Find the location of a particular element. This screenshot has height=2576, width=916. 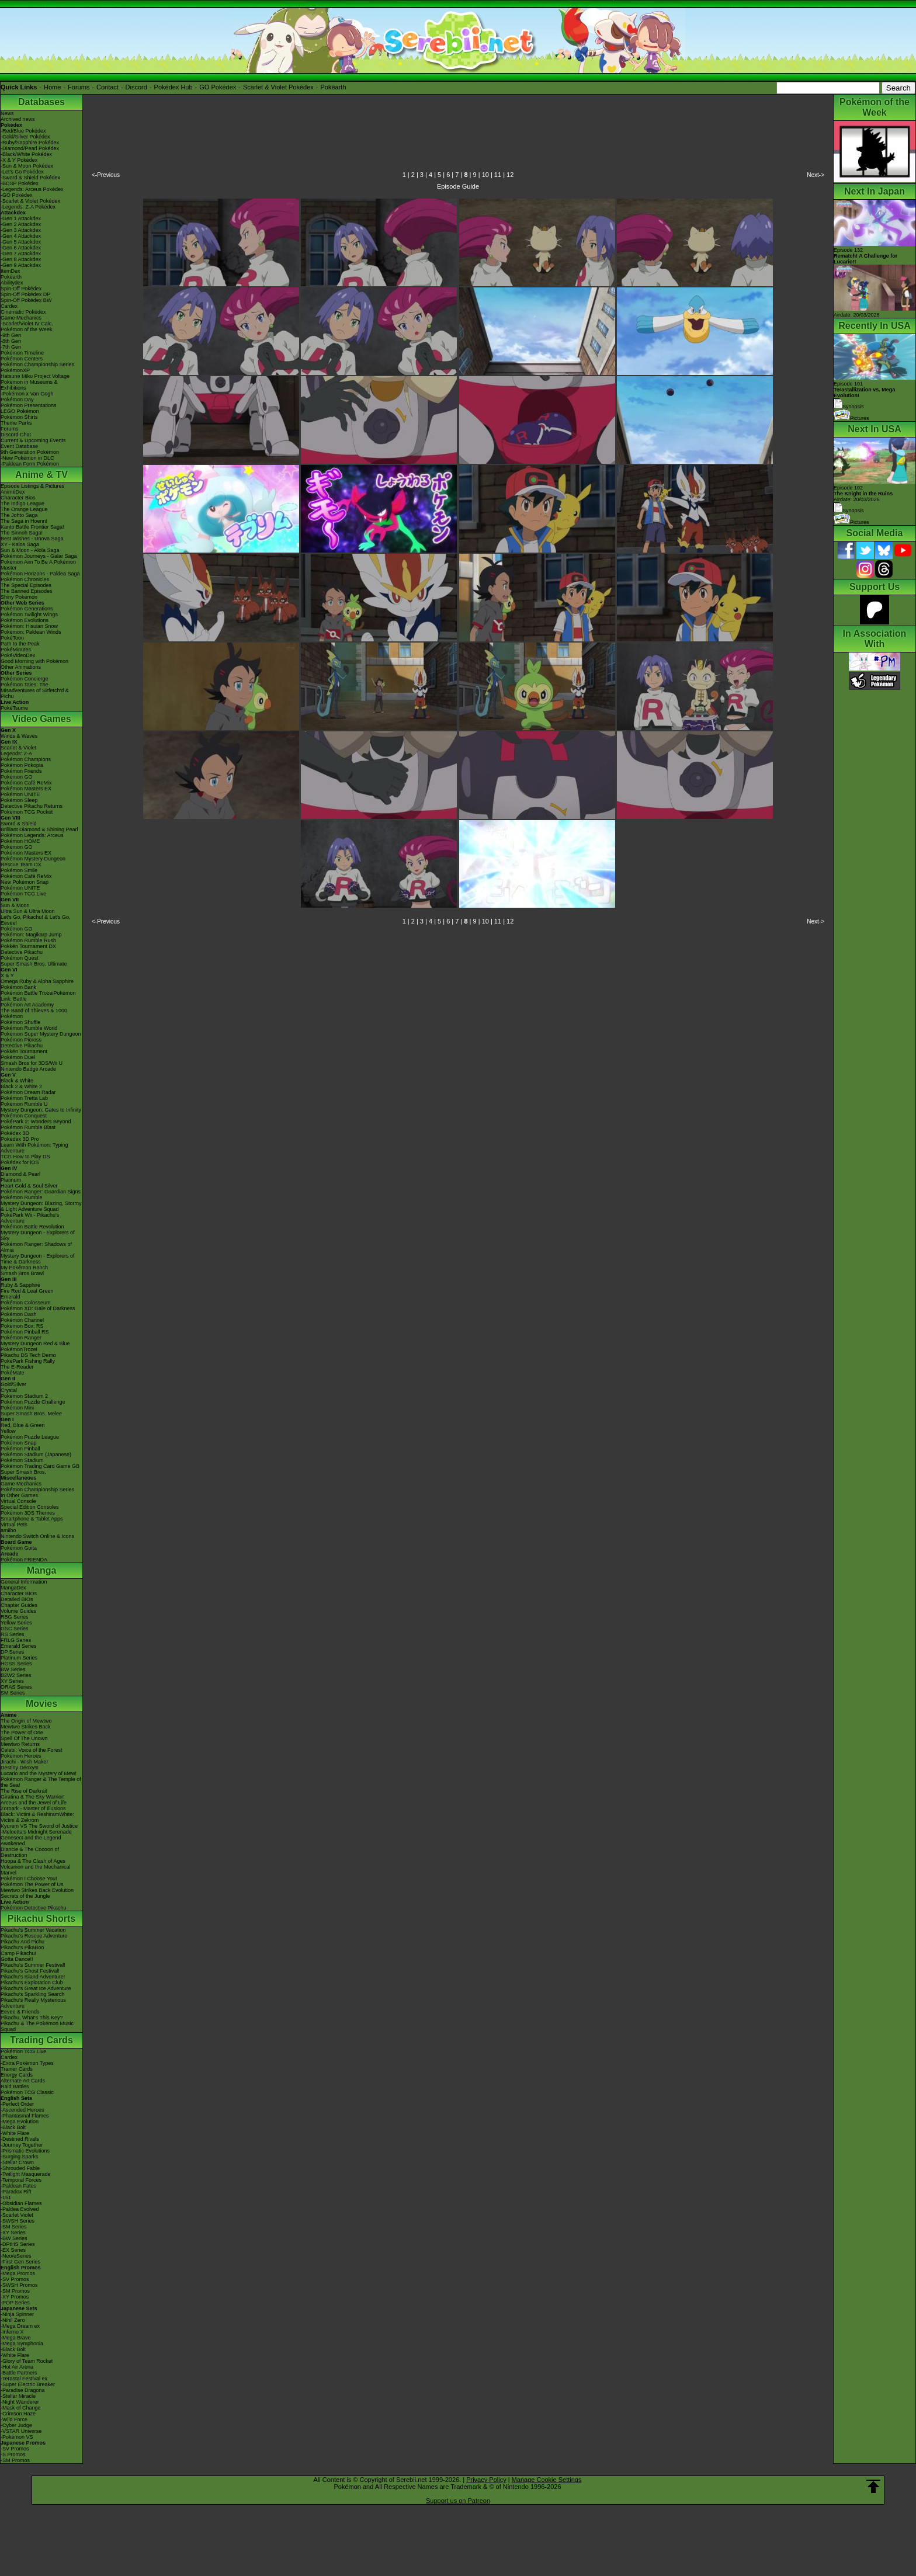

RS Series is located at coordinates (13, 1634).